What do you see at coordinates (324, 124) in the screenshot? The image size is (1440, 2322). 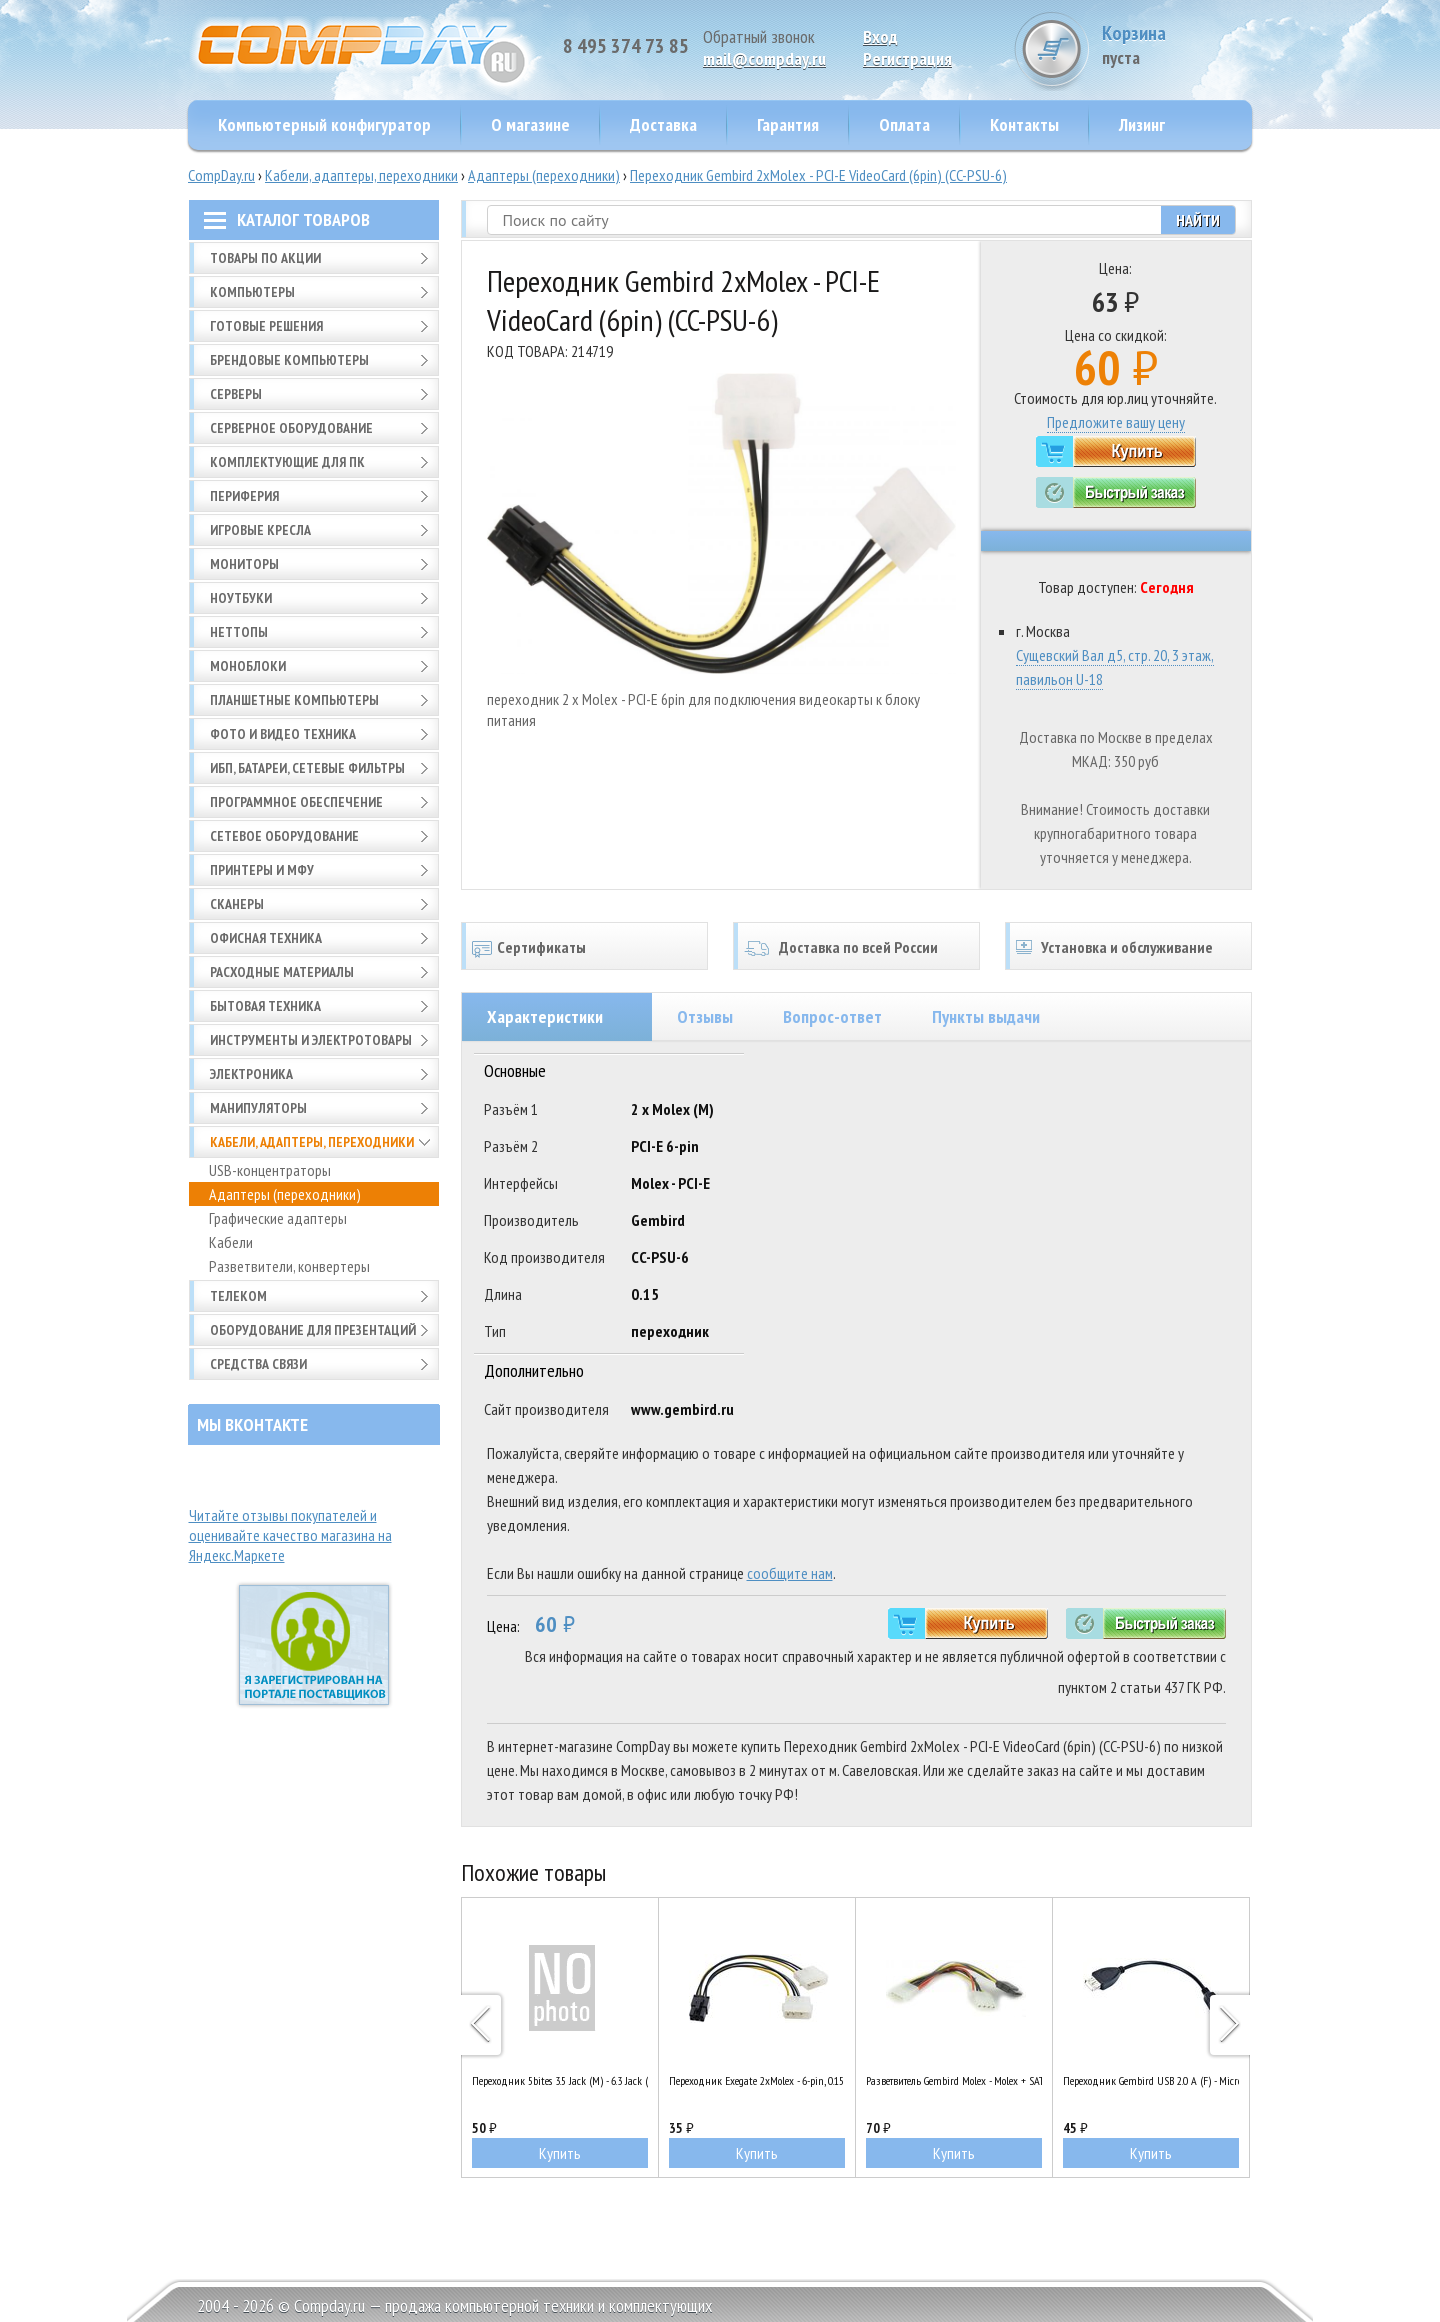 I see `Компьютерный конфигуратор` at bounding box center [324, 124].